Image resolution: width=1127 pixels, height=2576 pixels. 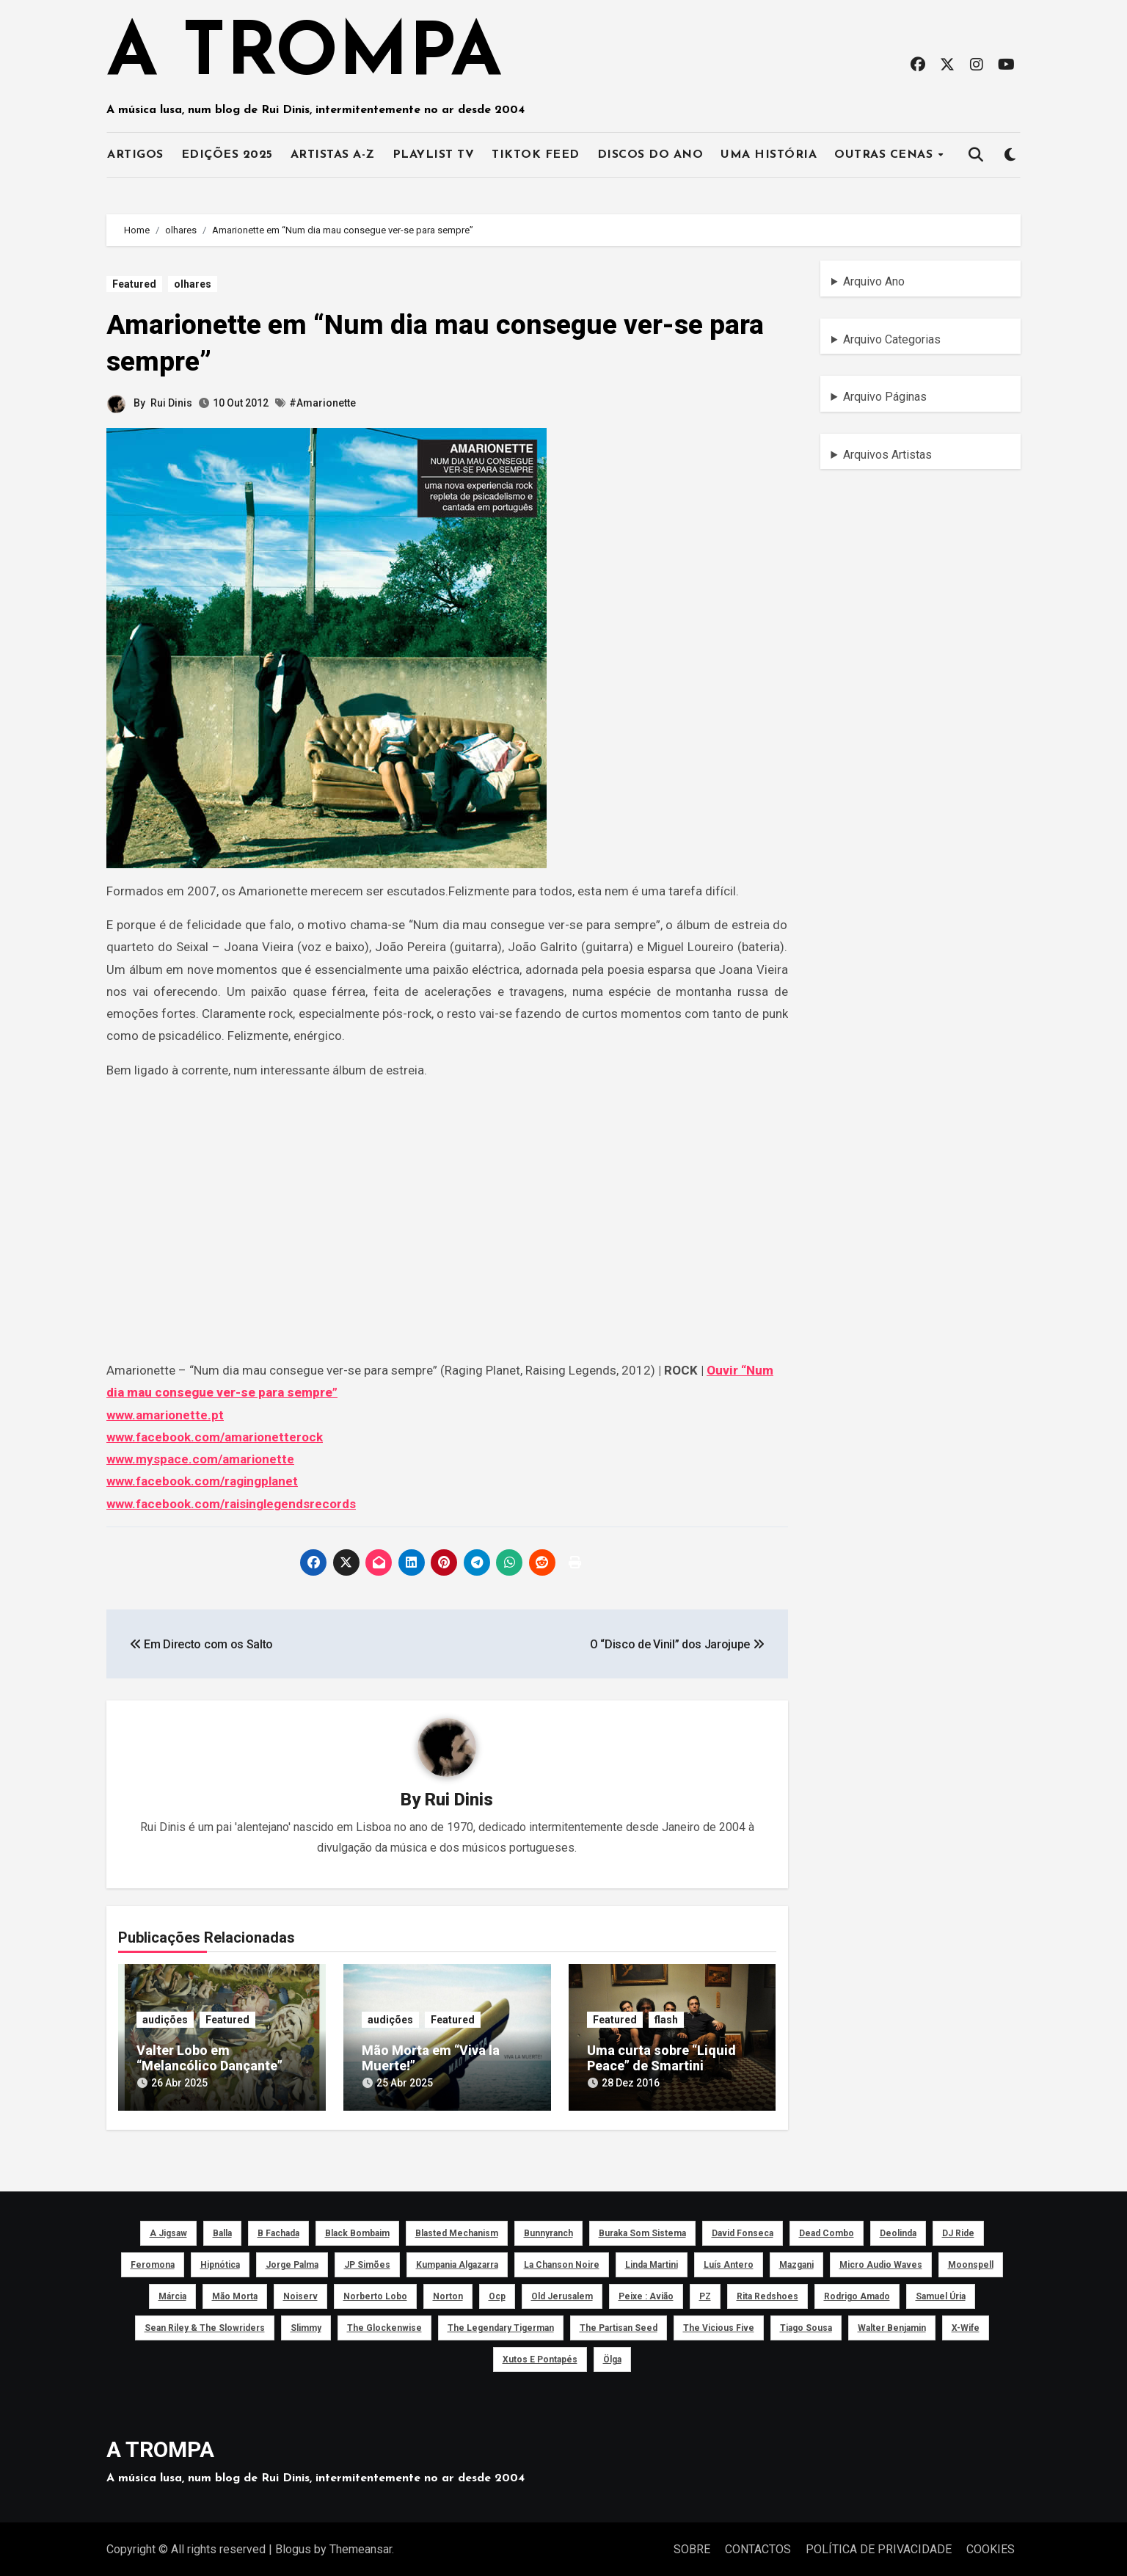 What do you see at coordinates (306, 2326) in the screenshot?
I see `Slimmy [Slimmy (40 itens)]` at bounding box center [306, 2326].